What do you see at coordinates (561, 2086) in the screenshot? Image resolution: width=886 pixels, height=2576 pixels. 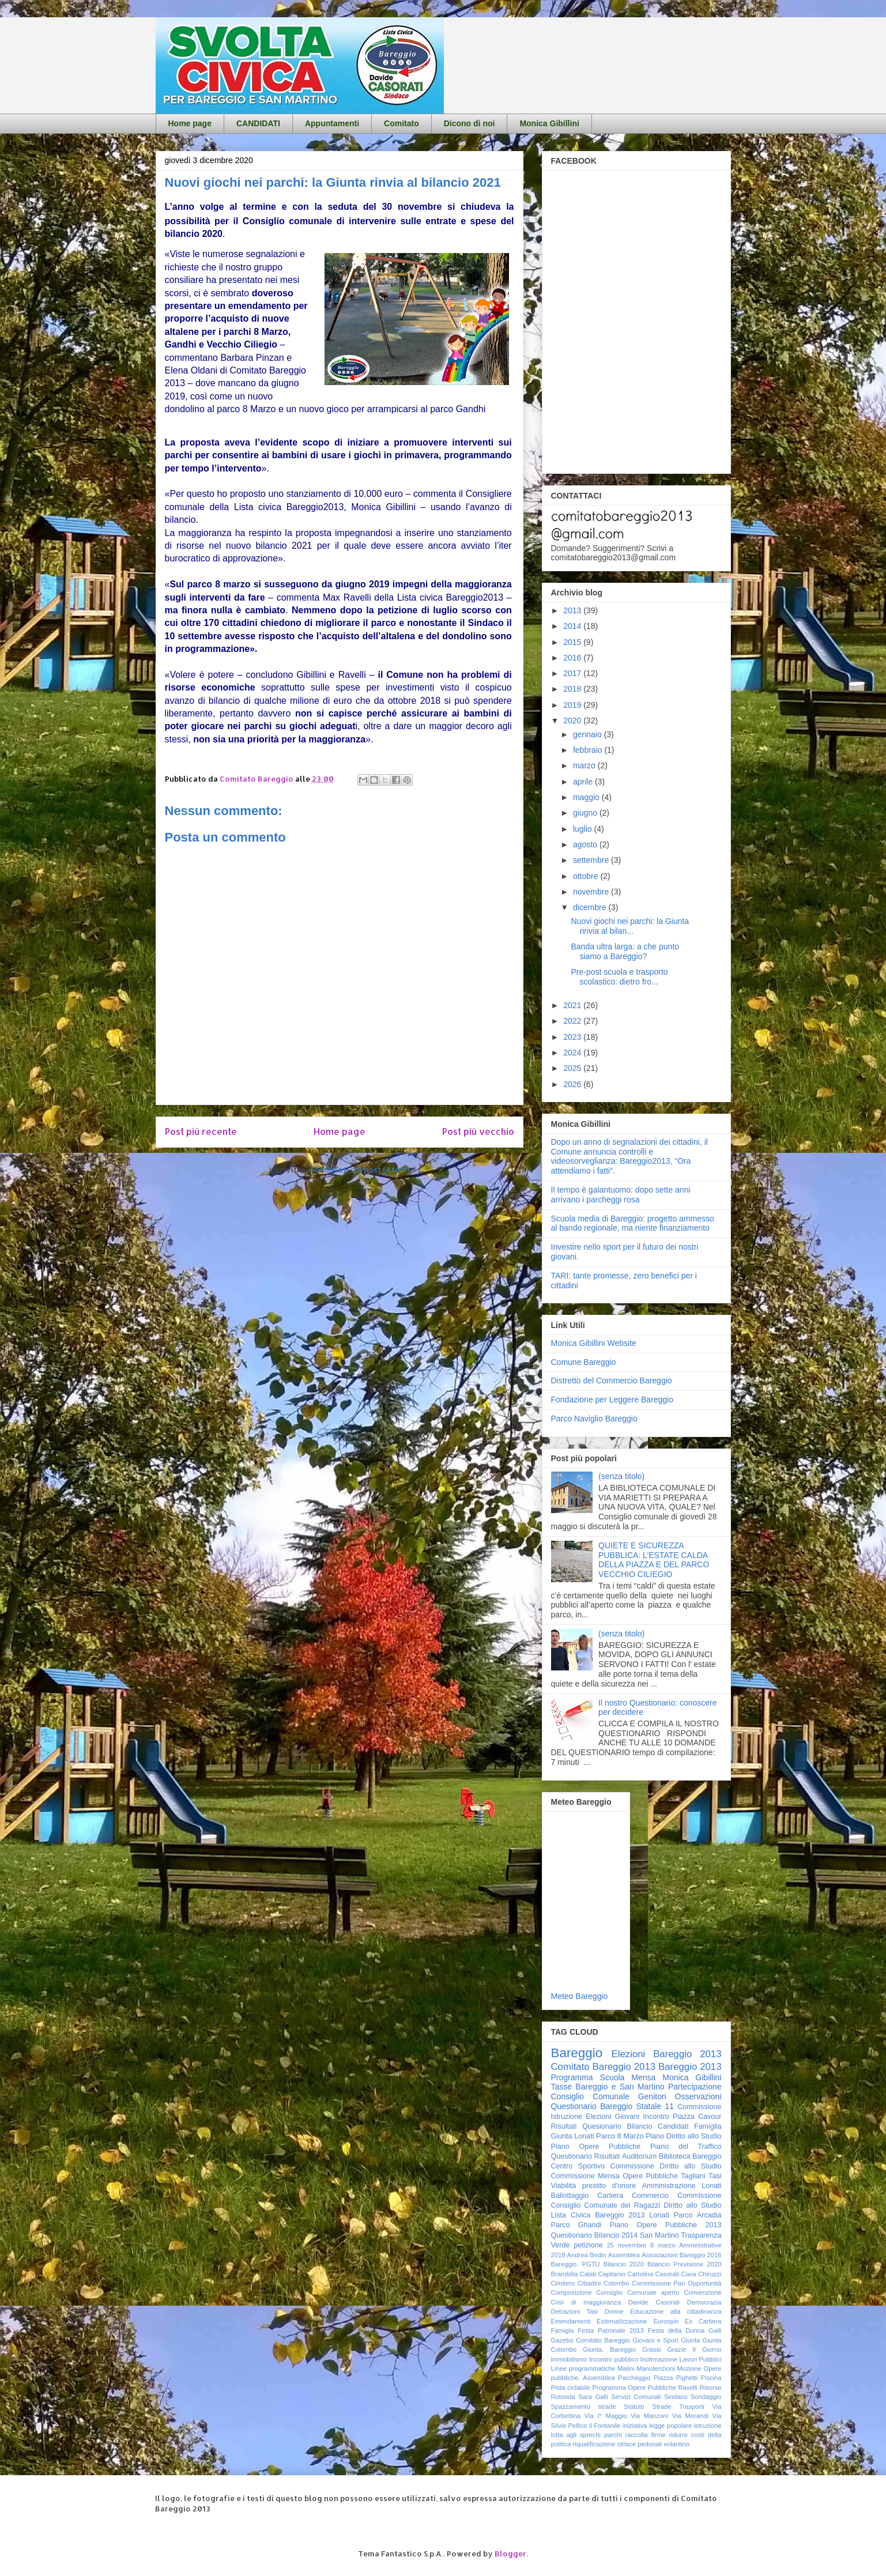 I see `Tasse` at bounding box center [561, 2086].